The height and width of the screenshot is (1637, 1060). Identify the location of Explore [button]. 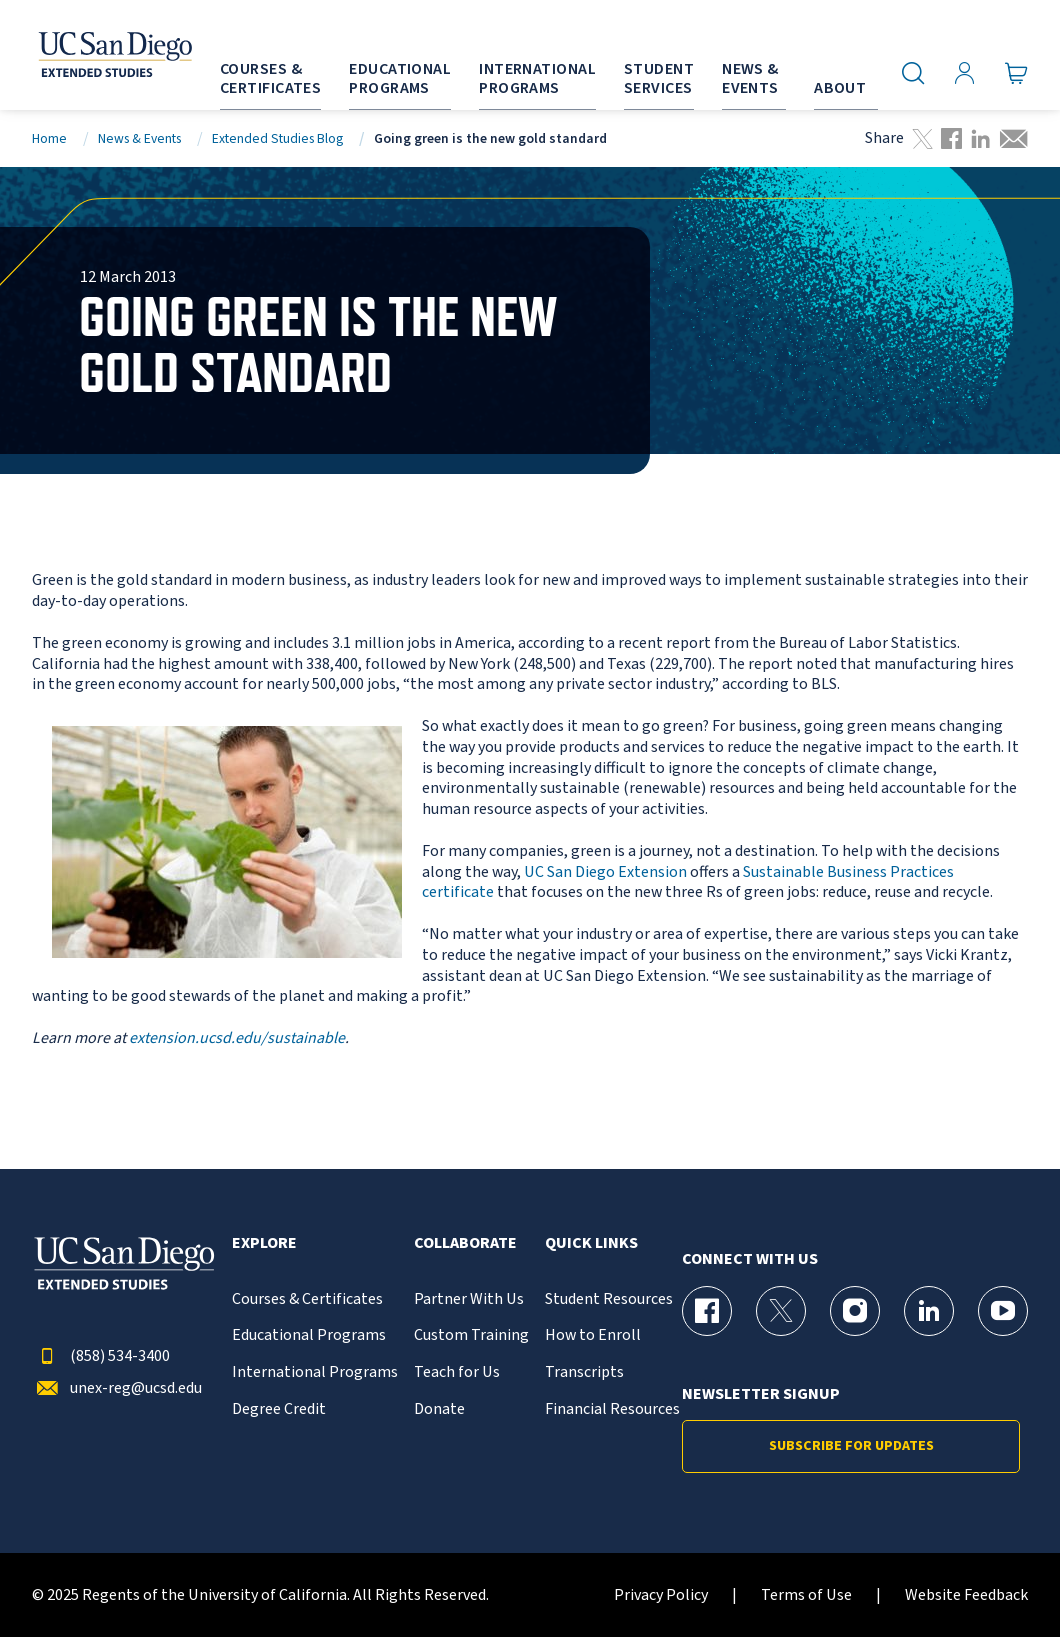
(264, 1243).